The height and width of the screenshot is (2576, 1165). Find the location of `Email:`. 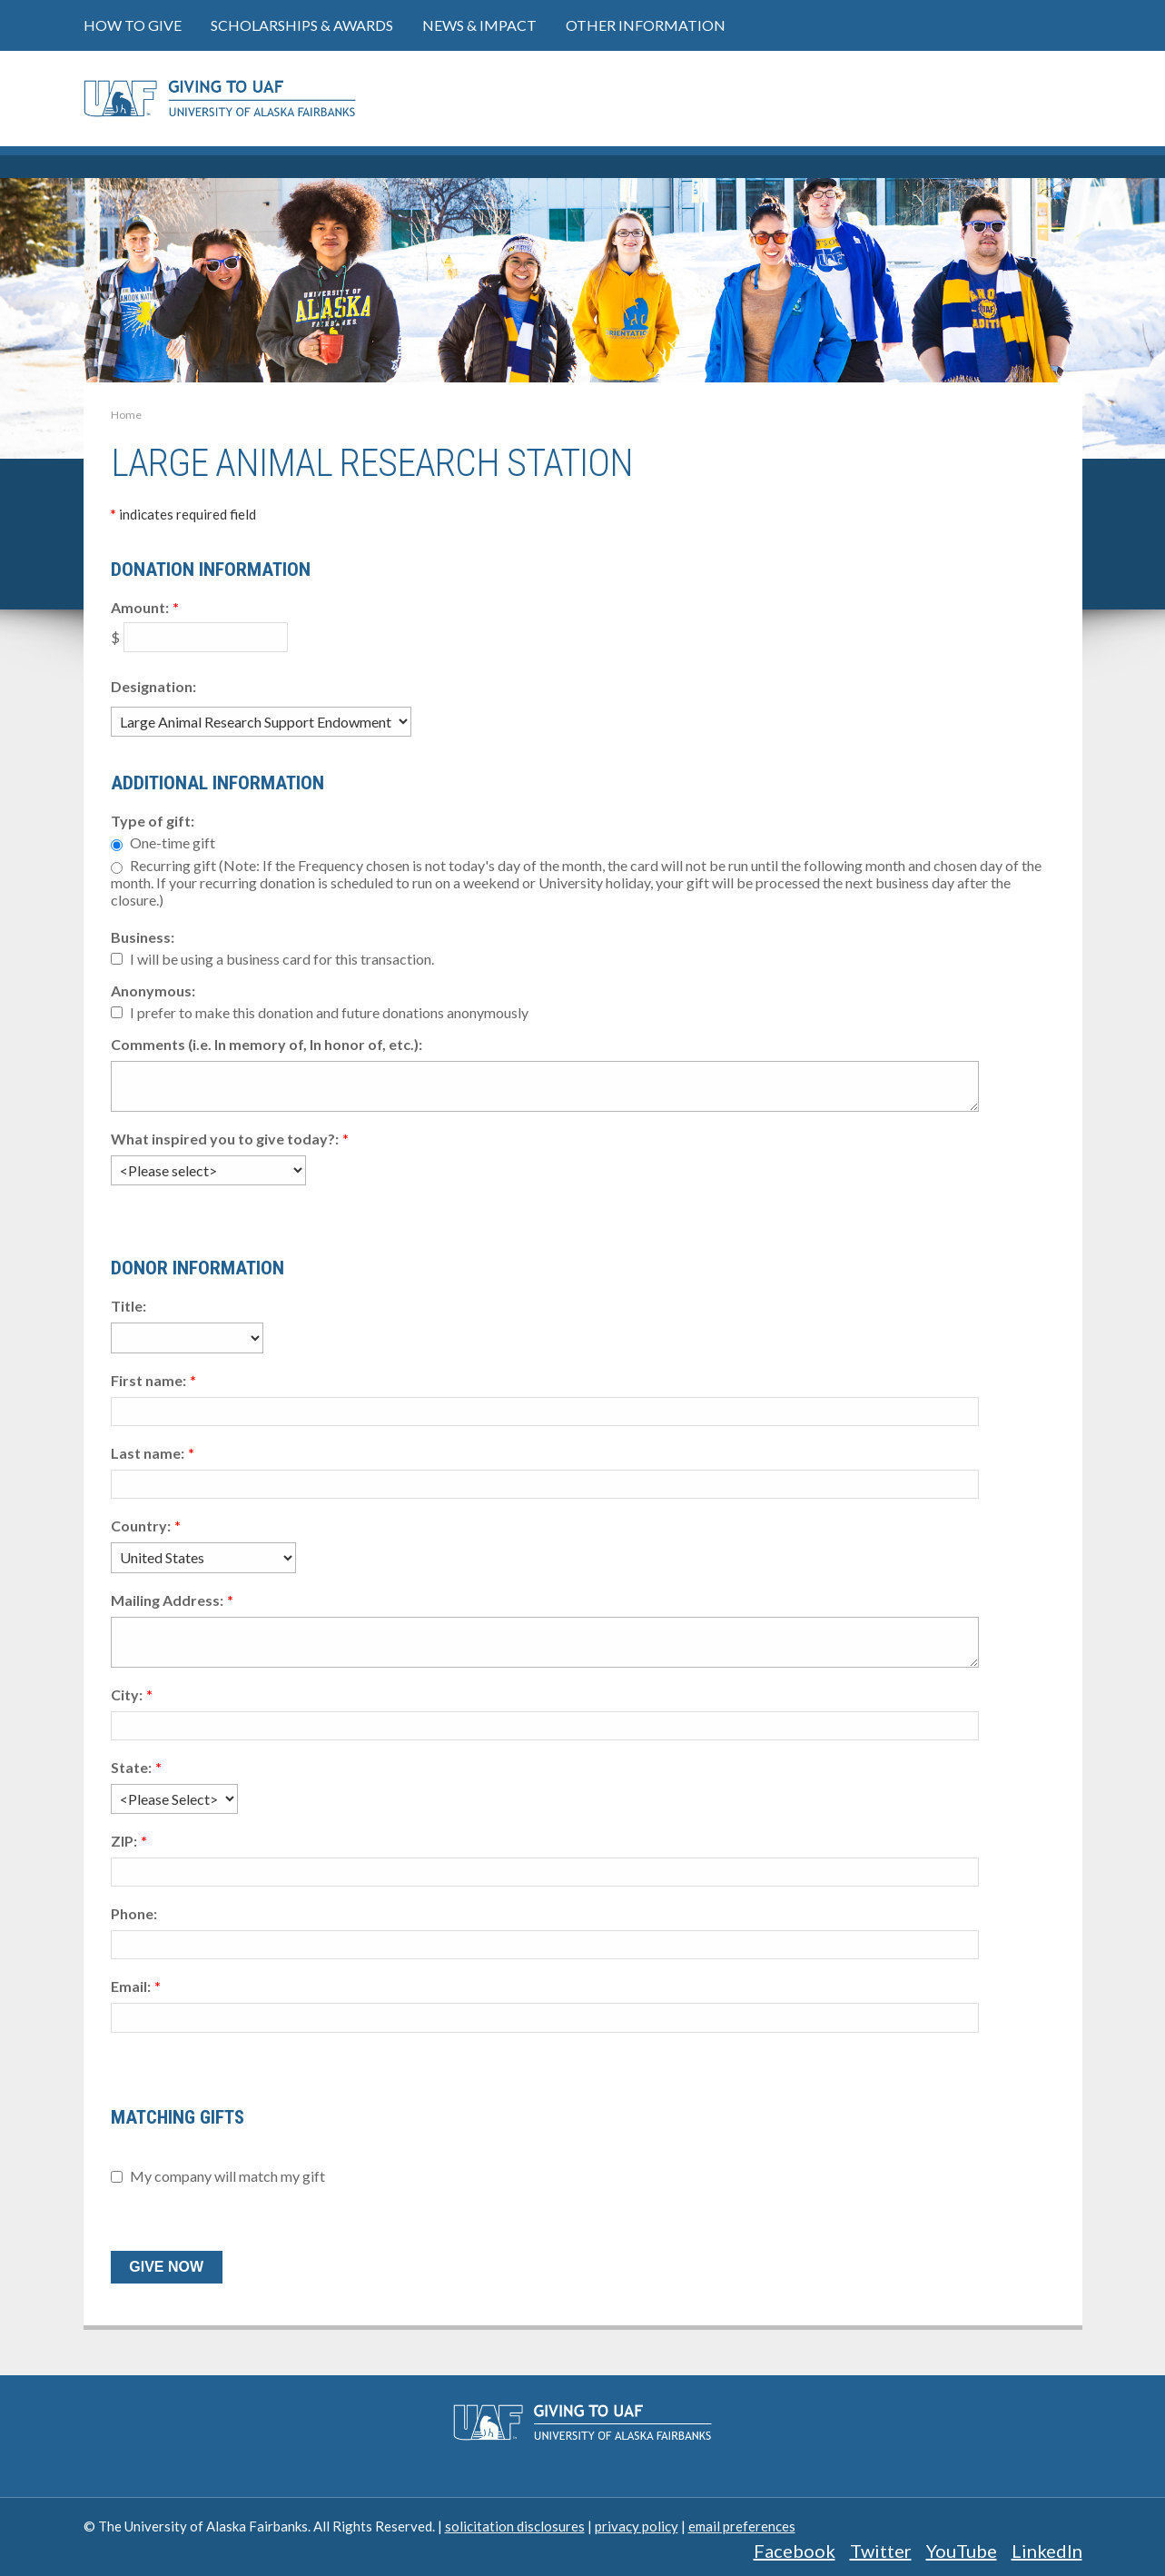

Email: is located at coordinates (131, 1986).